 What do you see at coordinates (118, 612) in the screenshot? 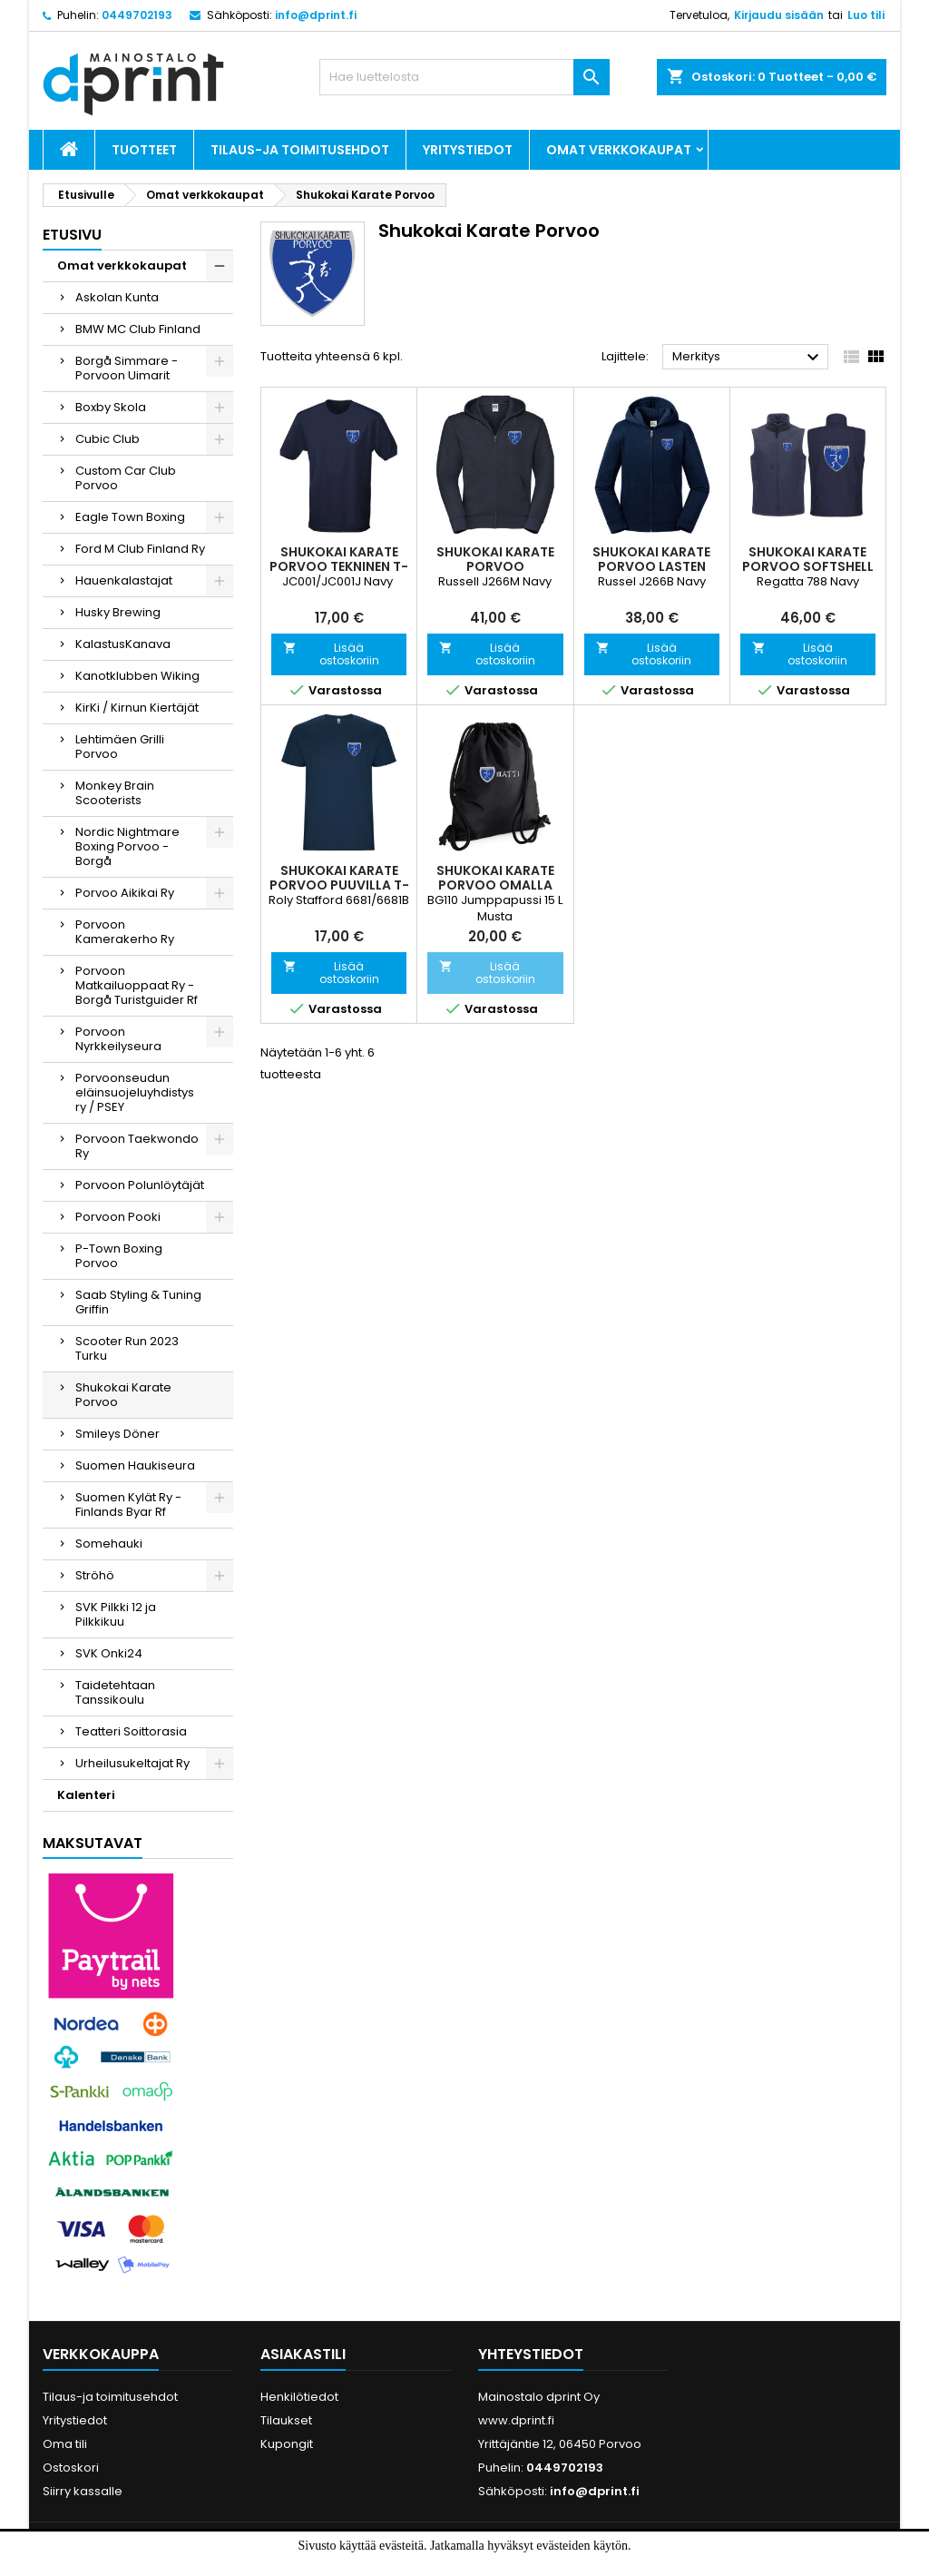
I see `Husky Brewing` at bounding box center [118, 612].